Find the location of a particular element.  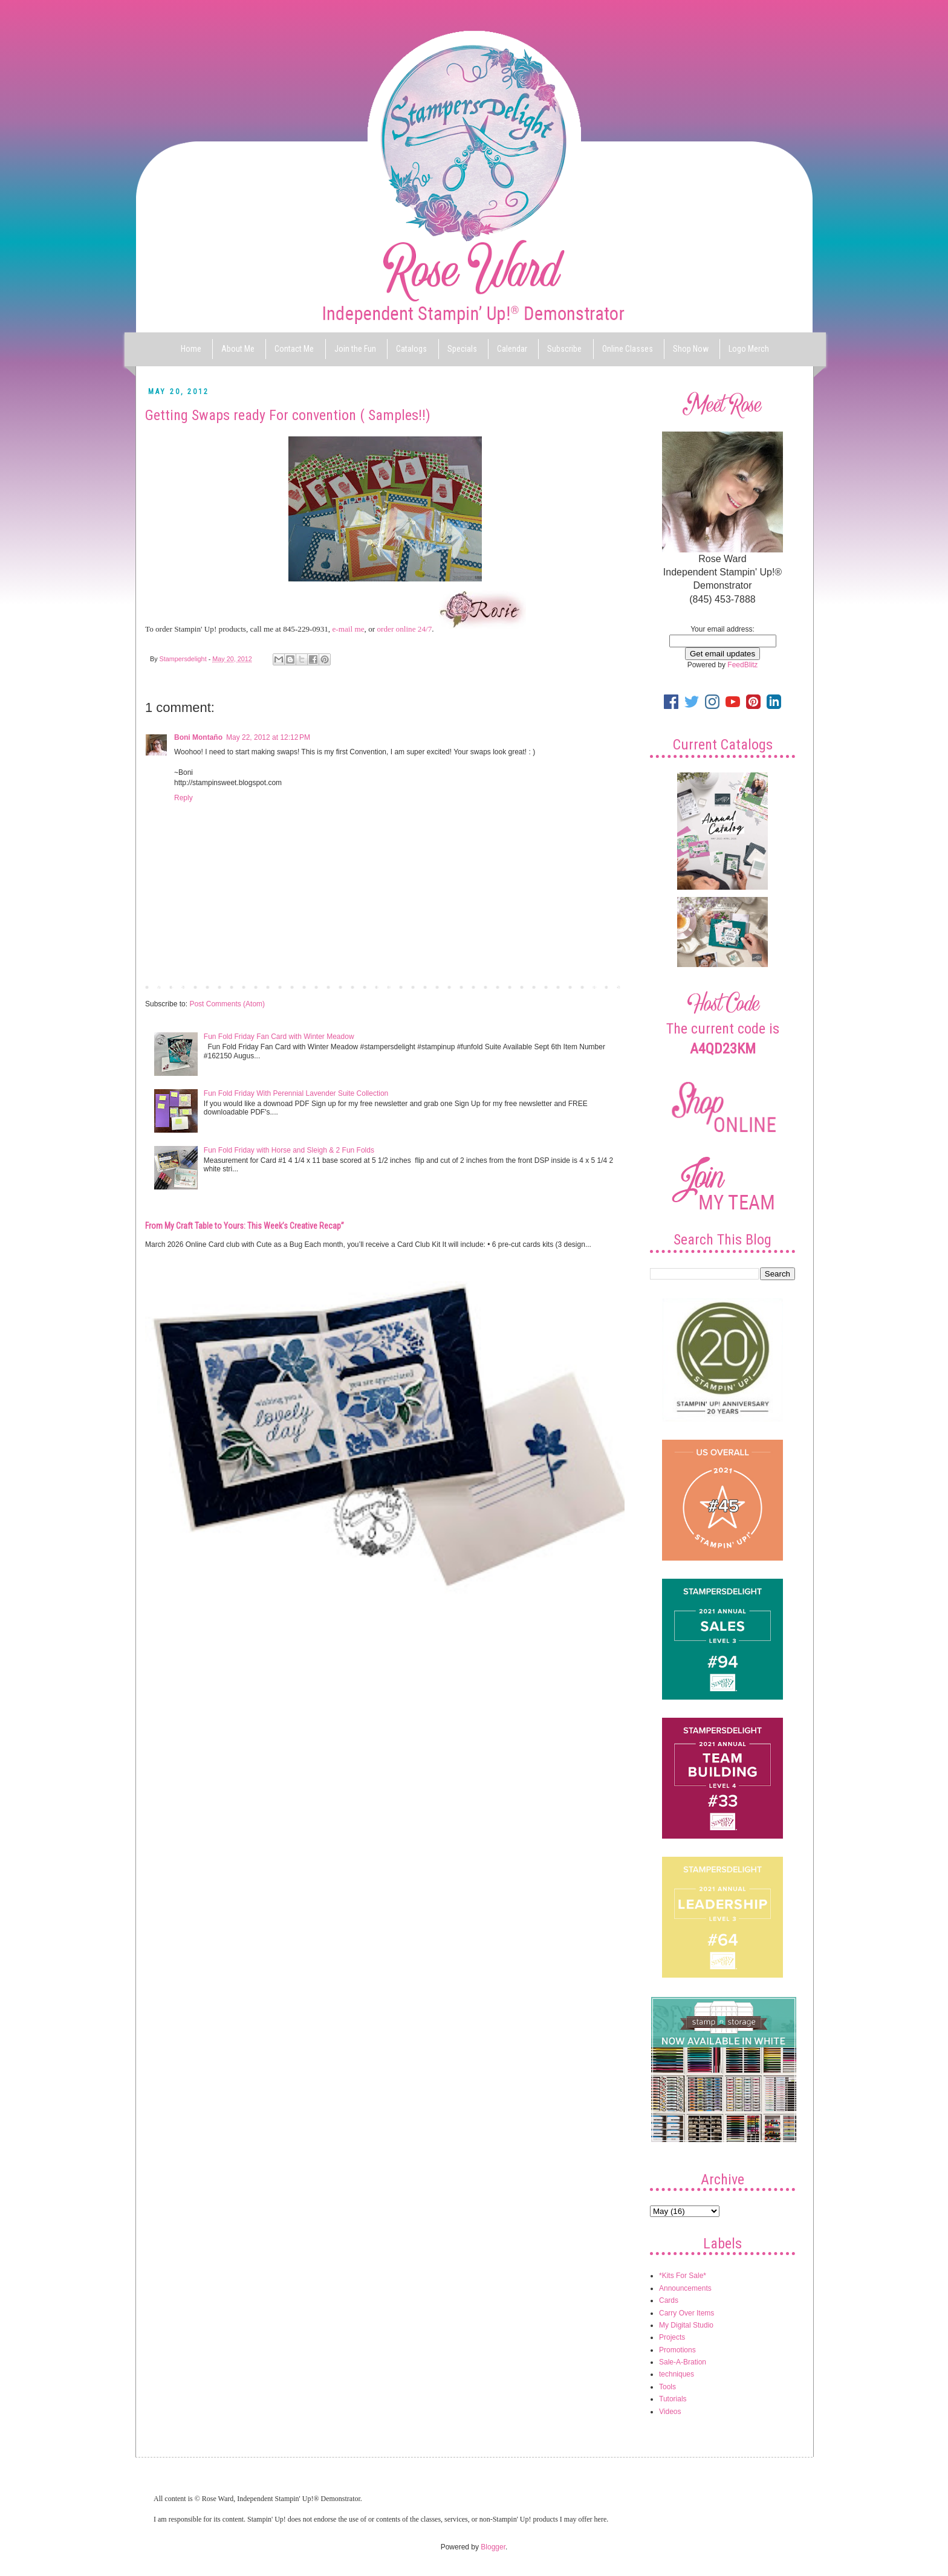

Specials is located at coordinates (462, 349).